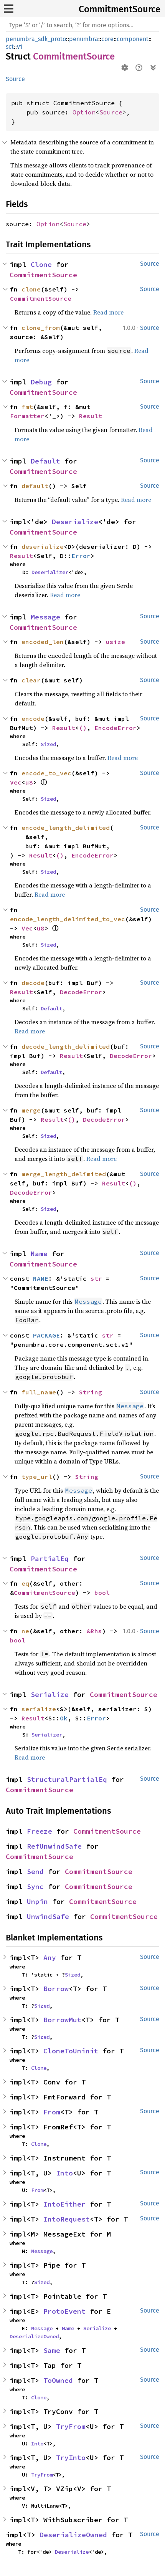 This screenshot has height=2576, width=165. I want to click on Any, so click(49, 1957).